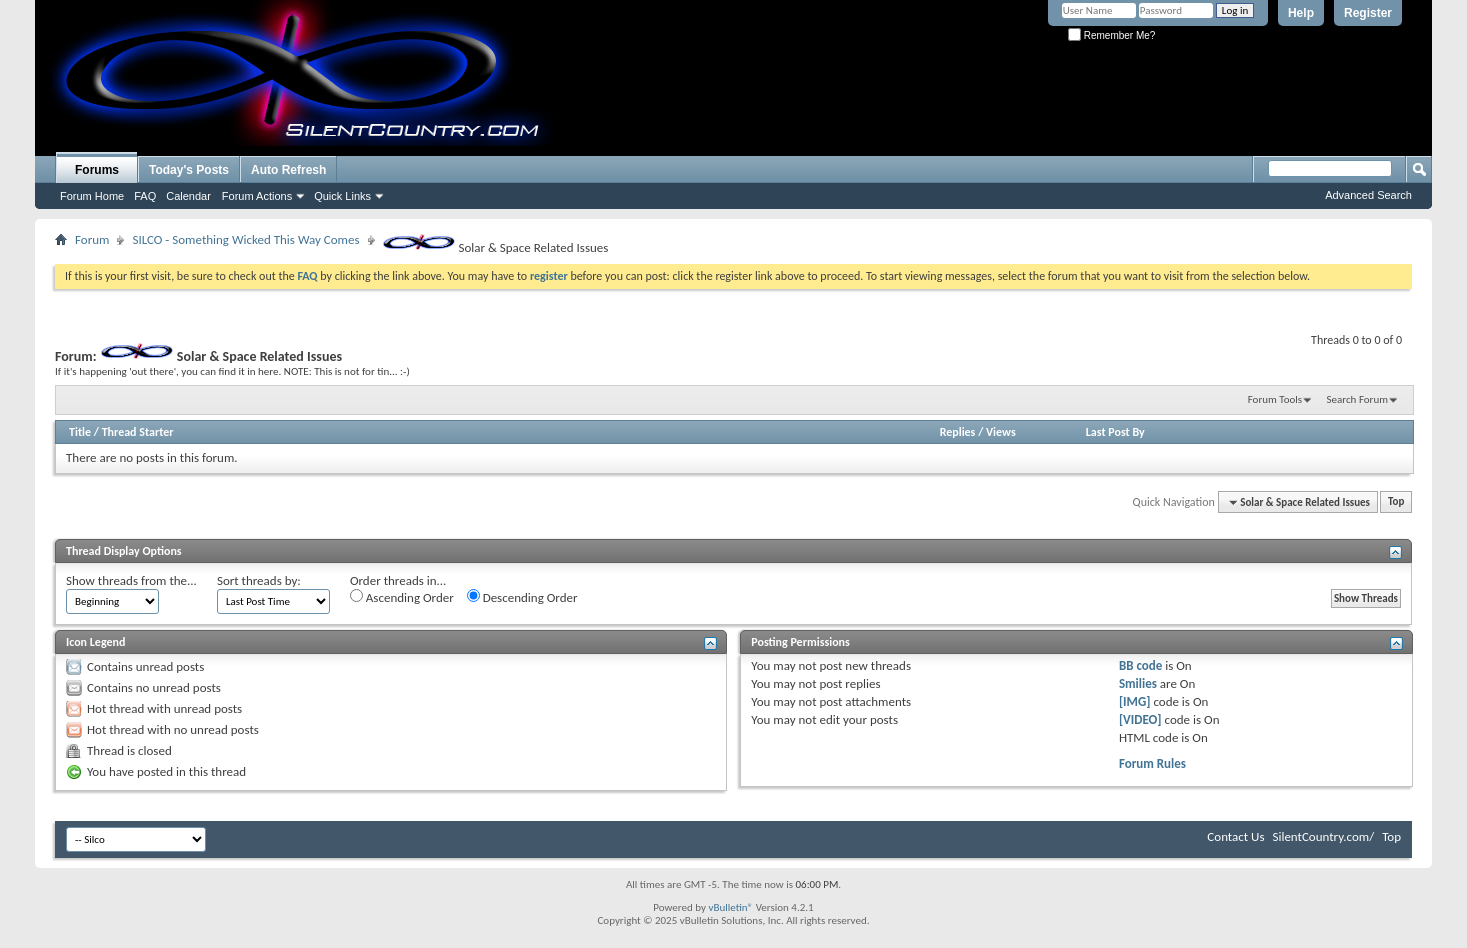  Describe the element at coordinates (1301, 13) in the screenshot. I see `Help` at that location.